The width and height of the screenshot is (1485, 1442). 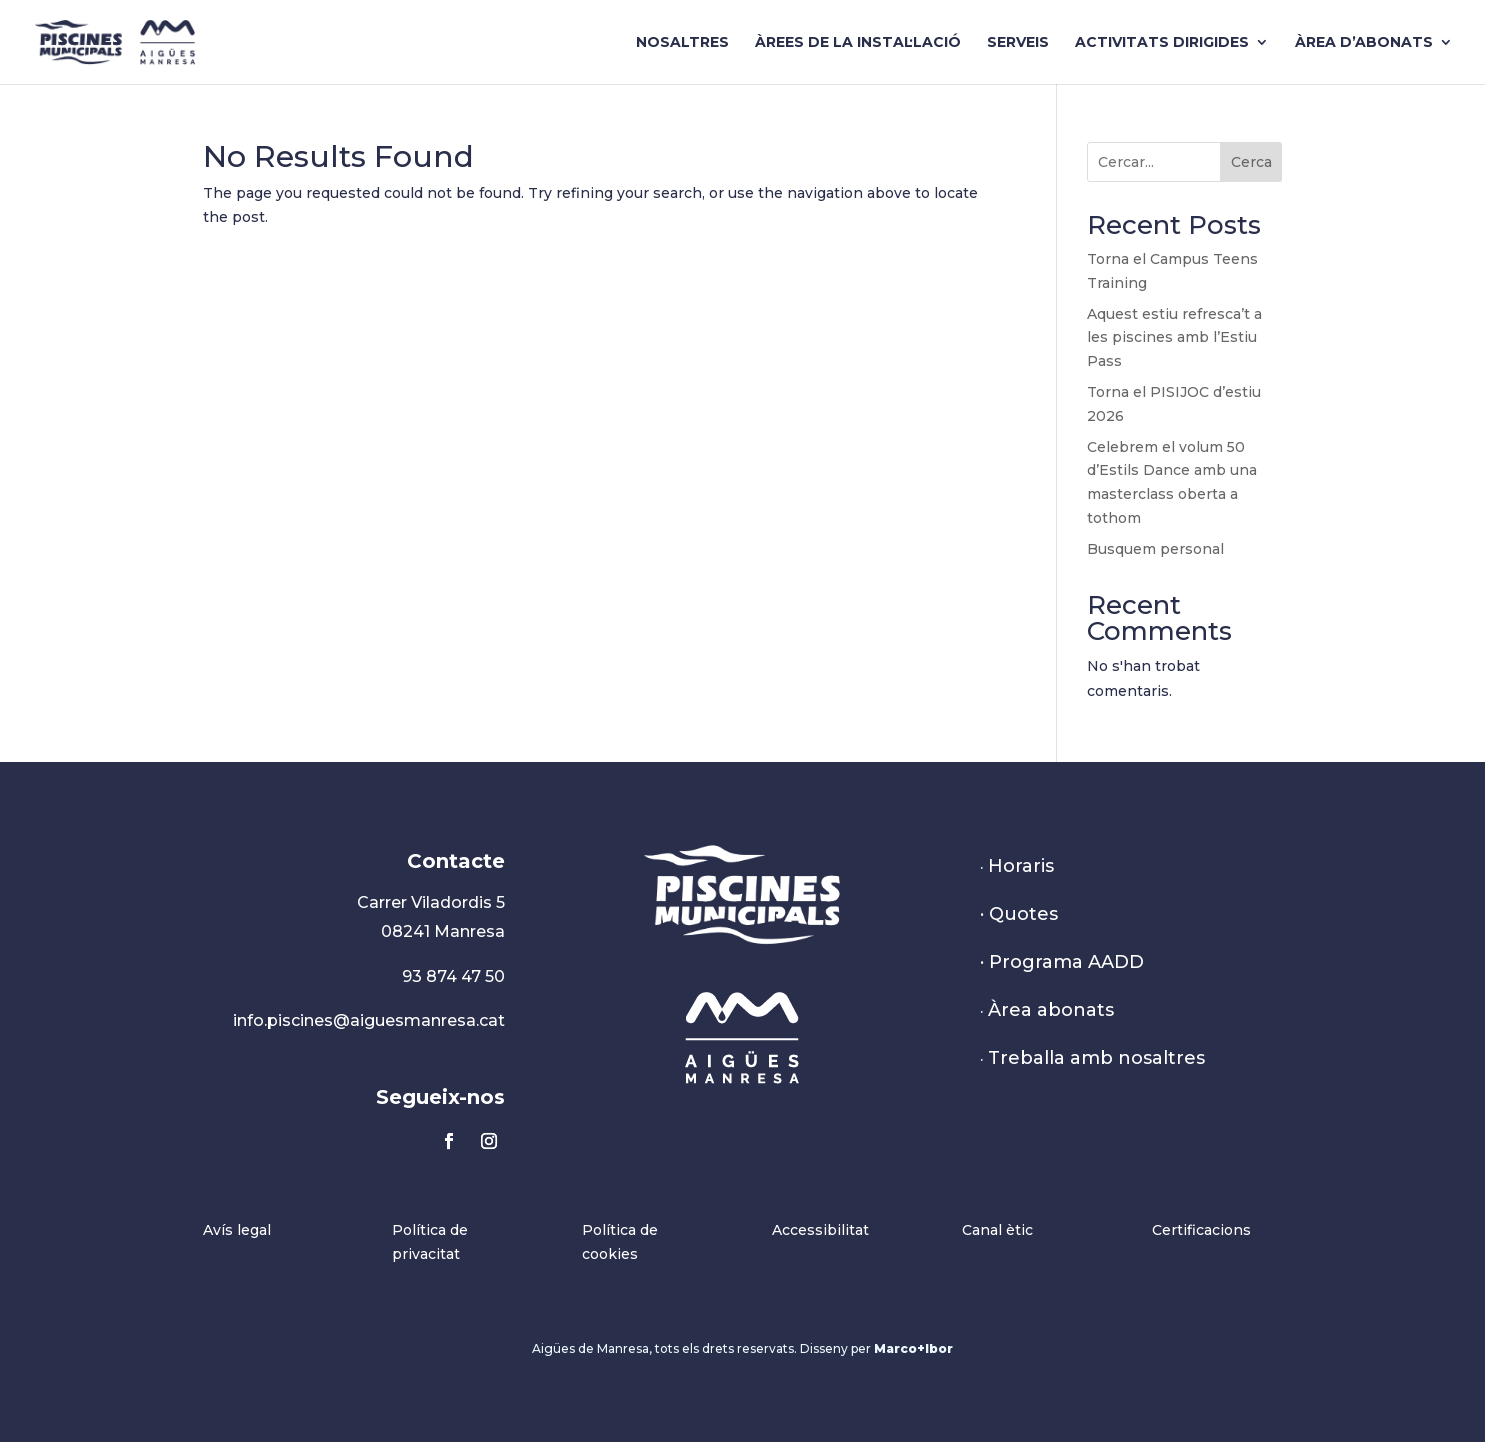 I want to click on Àrees de la instal·lació, so click(x=858, y=43).